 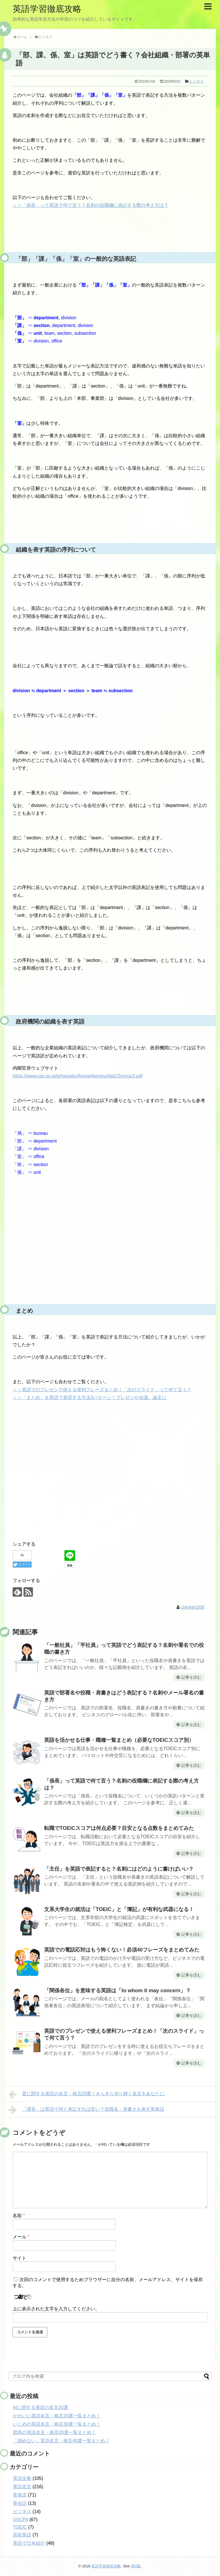 I want to click on ＞＞「係長」って英語で何て言う？名刺の役職欄に表記する際の考え方は？, so click(x=90, y=205).